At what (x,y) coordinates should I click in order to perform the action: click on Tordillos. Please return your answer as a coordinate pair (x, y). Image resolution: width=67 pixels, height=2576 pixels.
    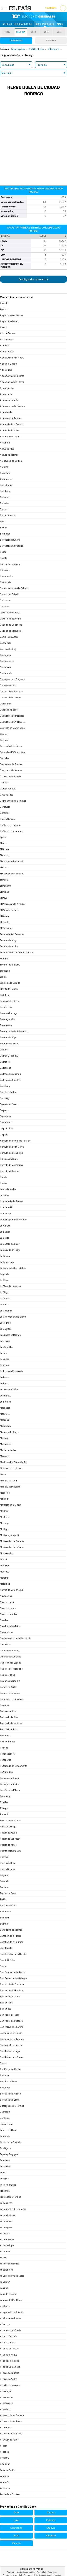
    Looking at the image, I should click on (4, 2178).